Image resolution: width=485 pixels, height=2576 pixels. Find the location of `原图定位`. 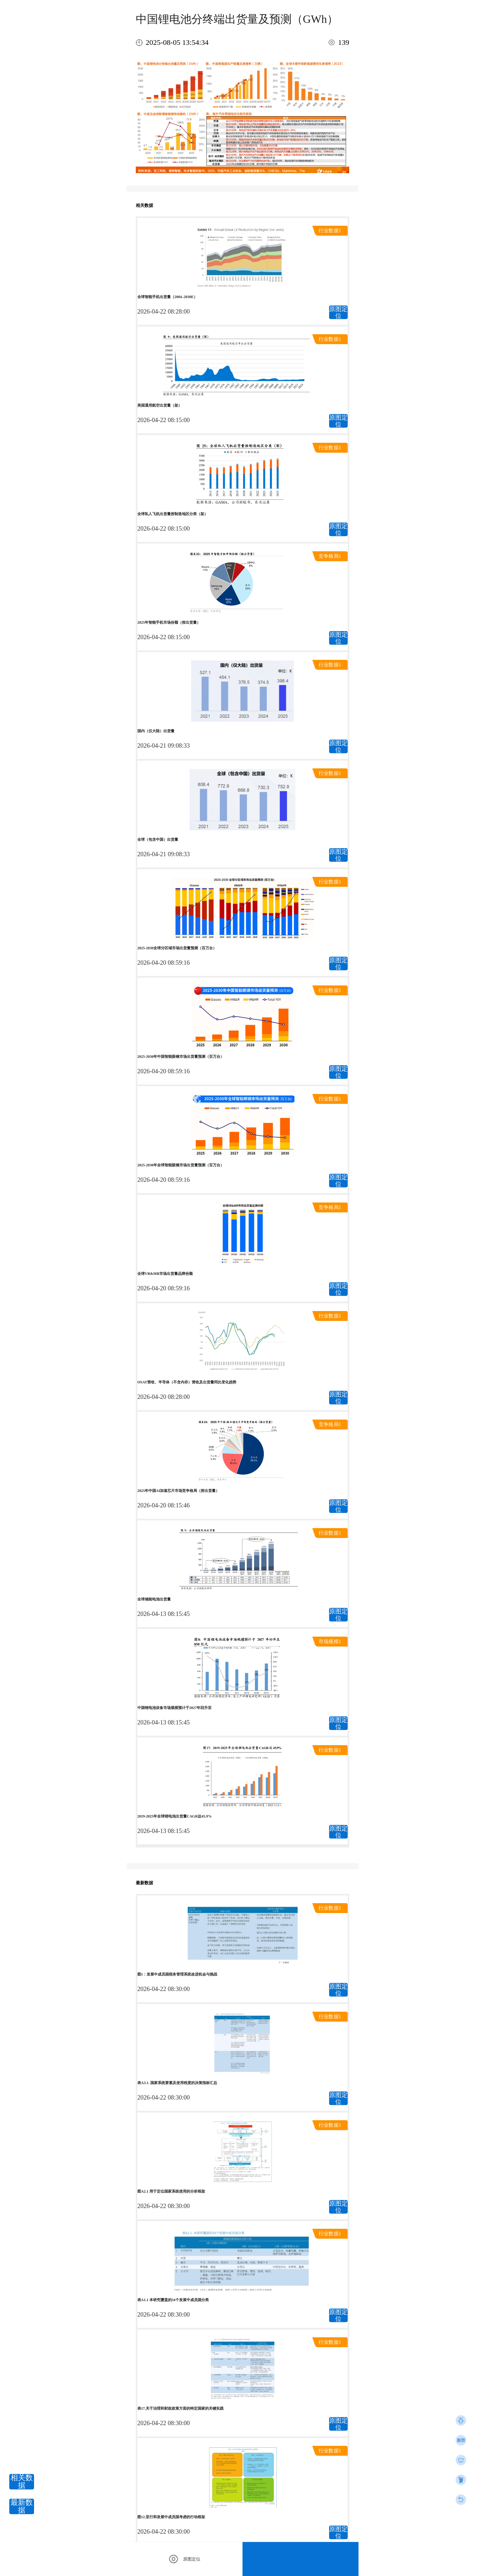

原图定位 is located at coordinates (338, 312).